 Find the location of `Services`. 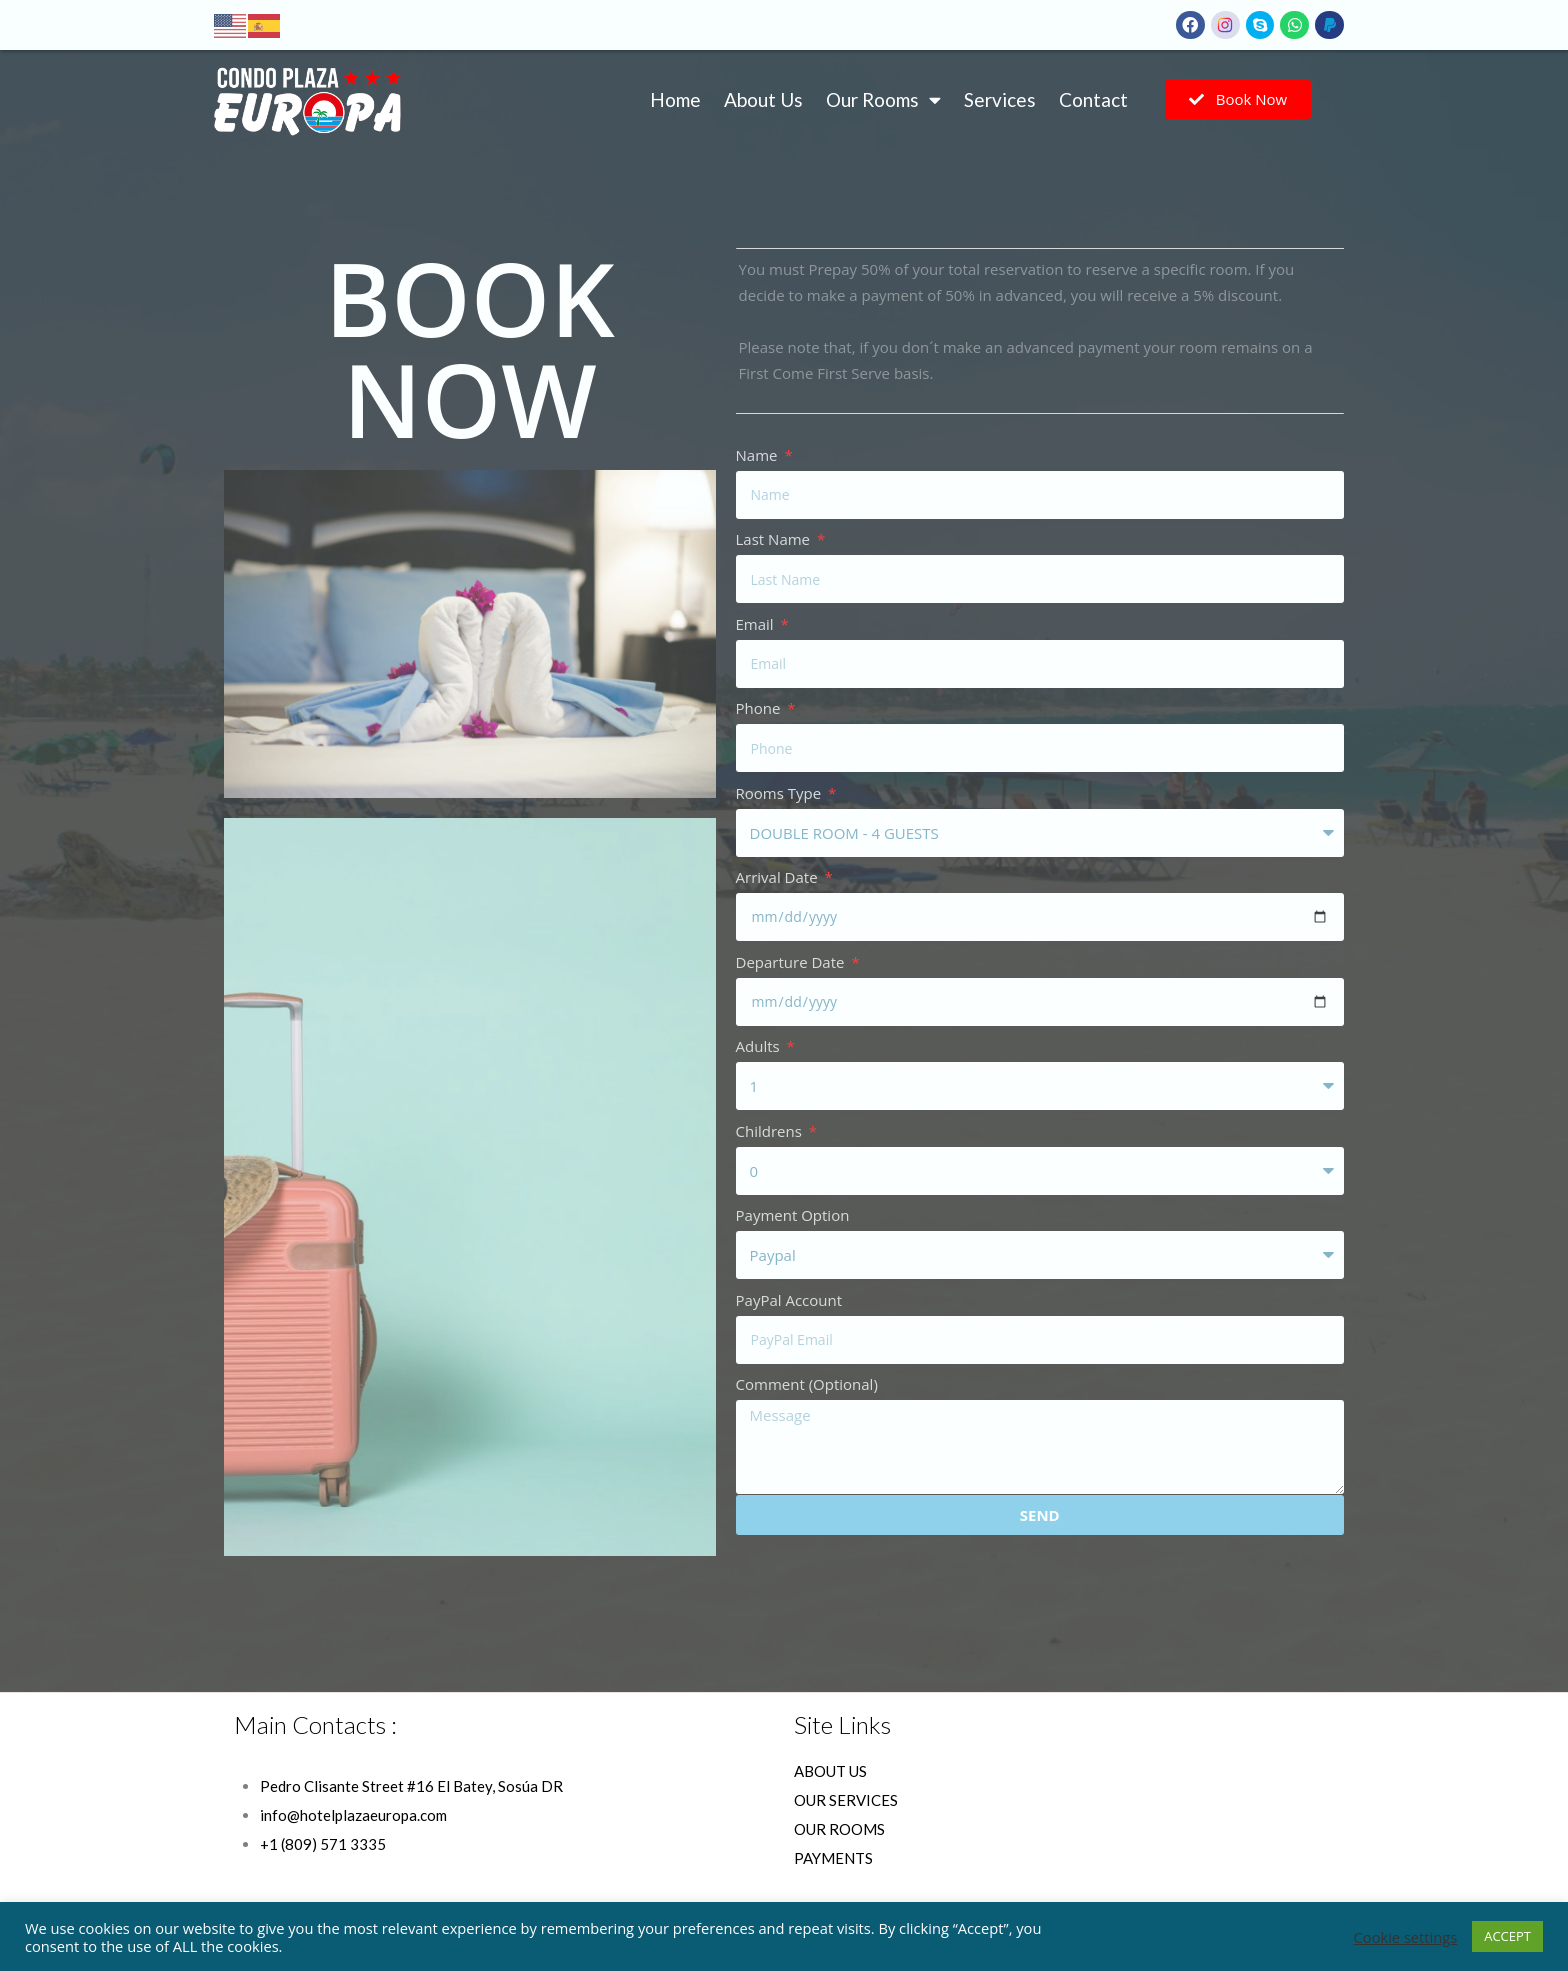

Services is located at coordinates (1000, 99).